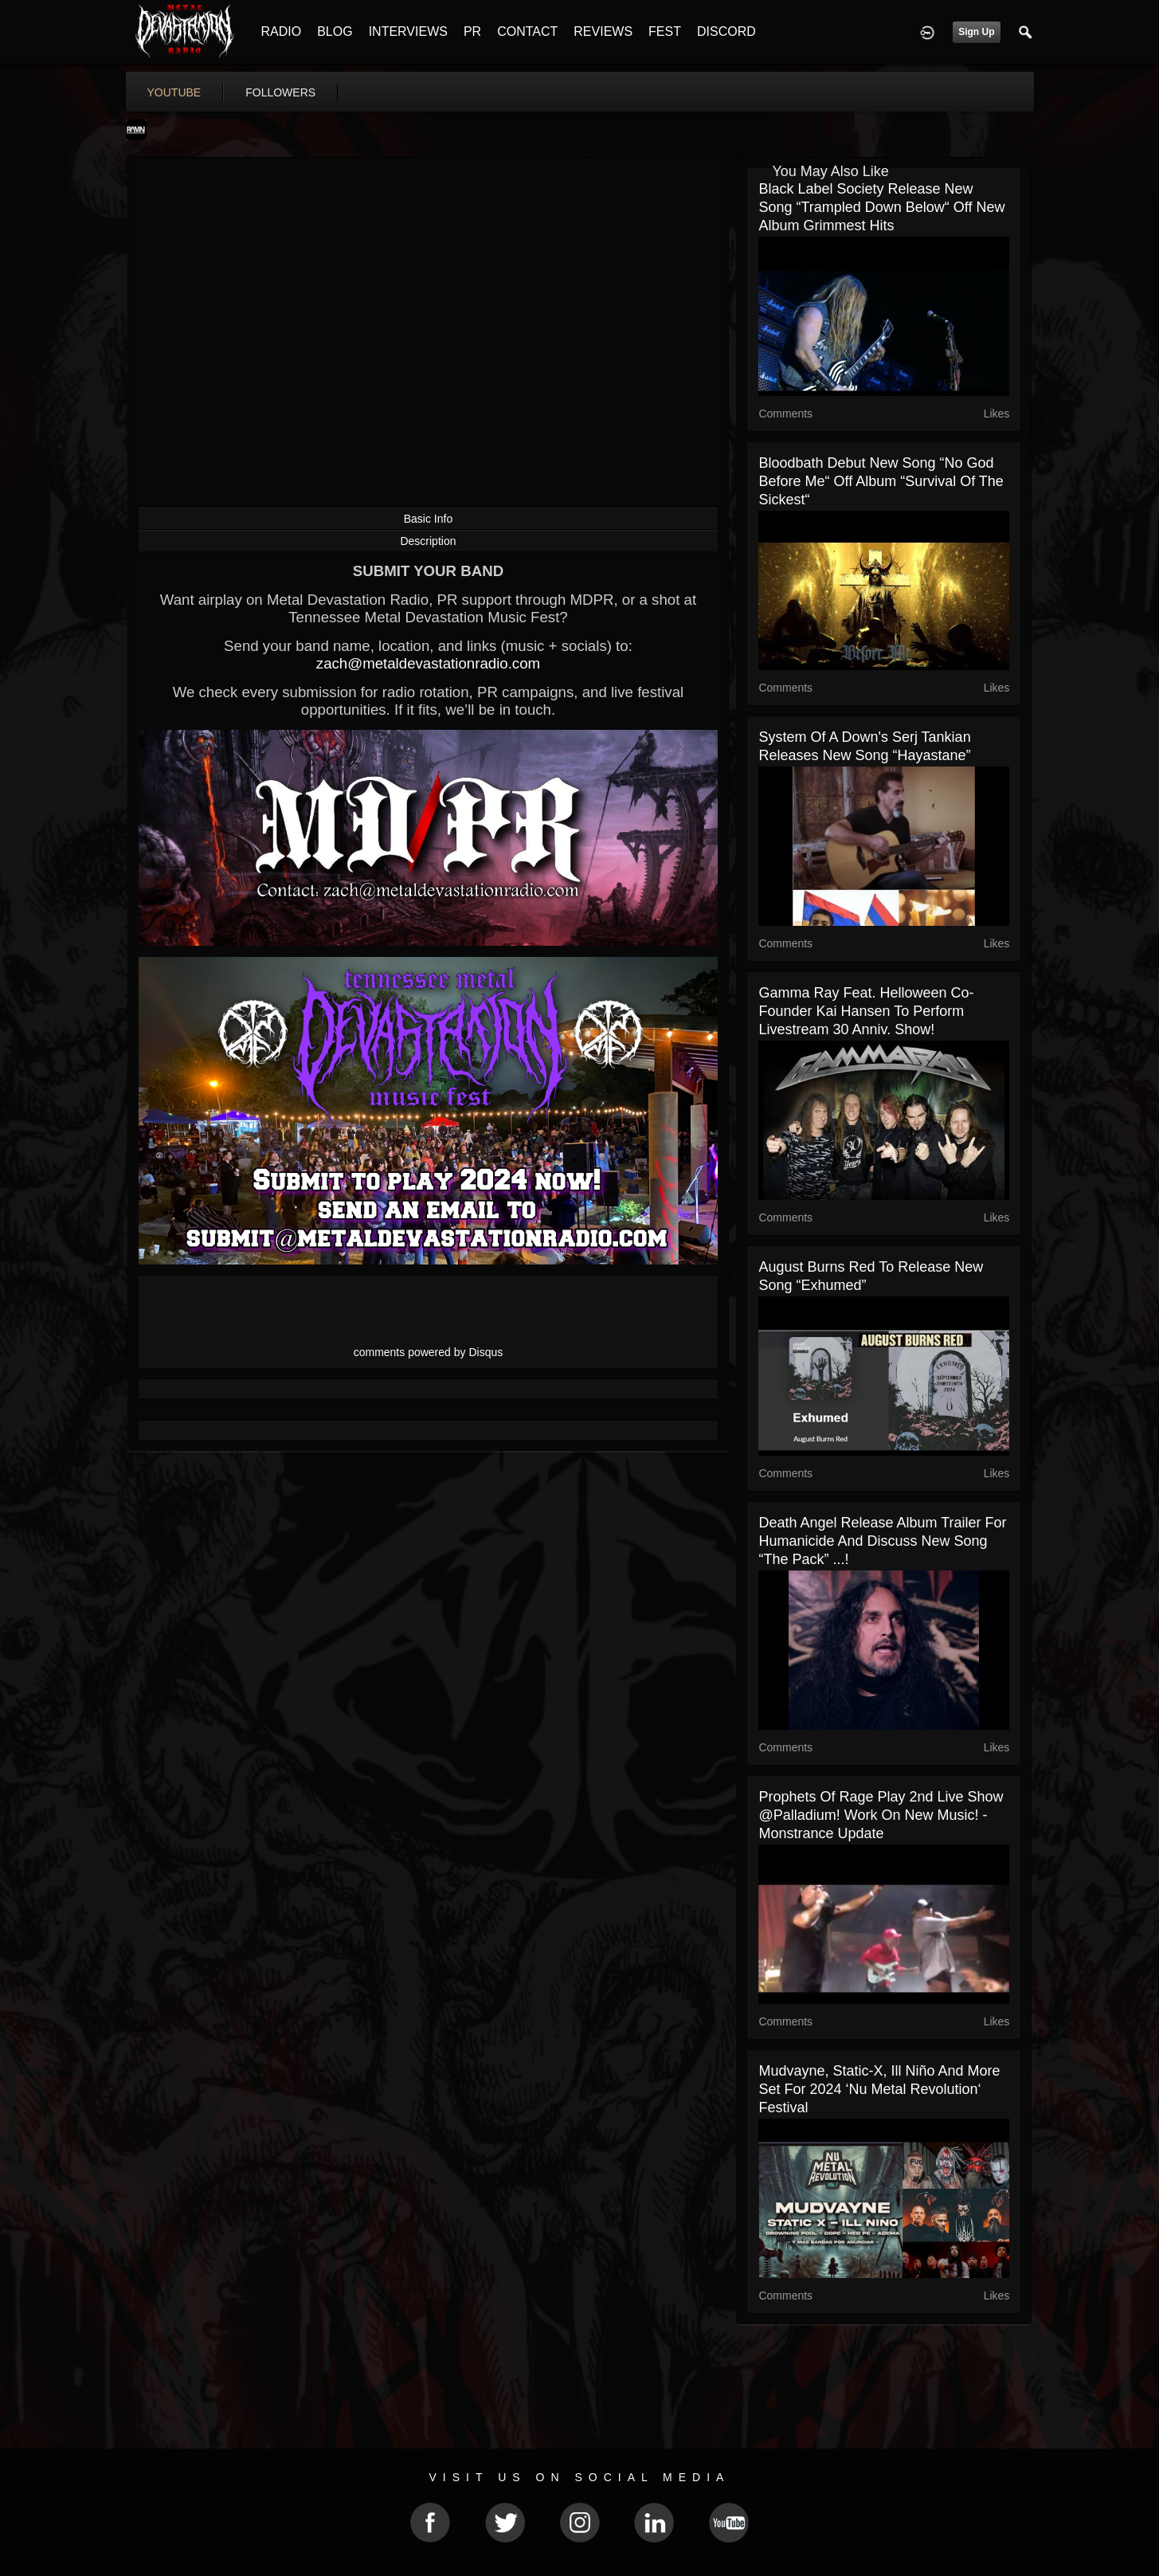  I want to click on Sign Up, so click(976, 31).